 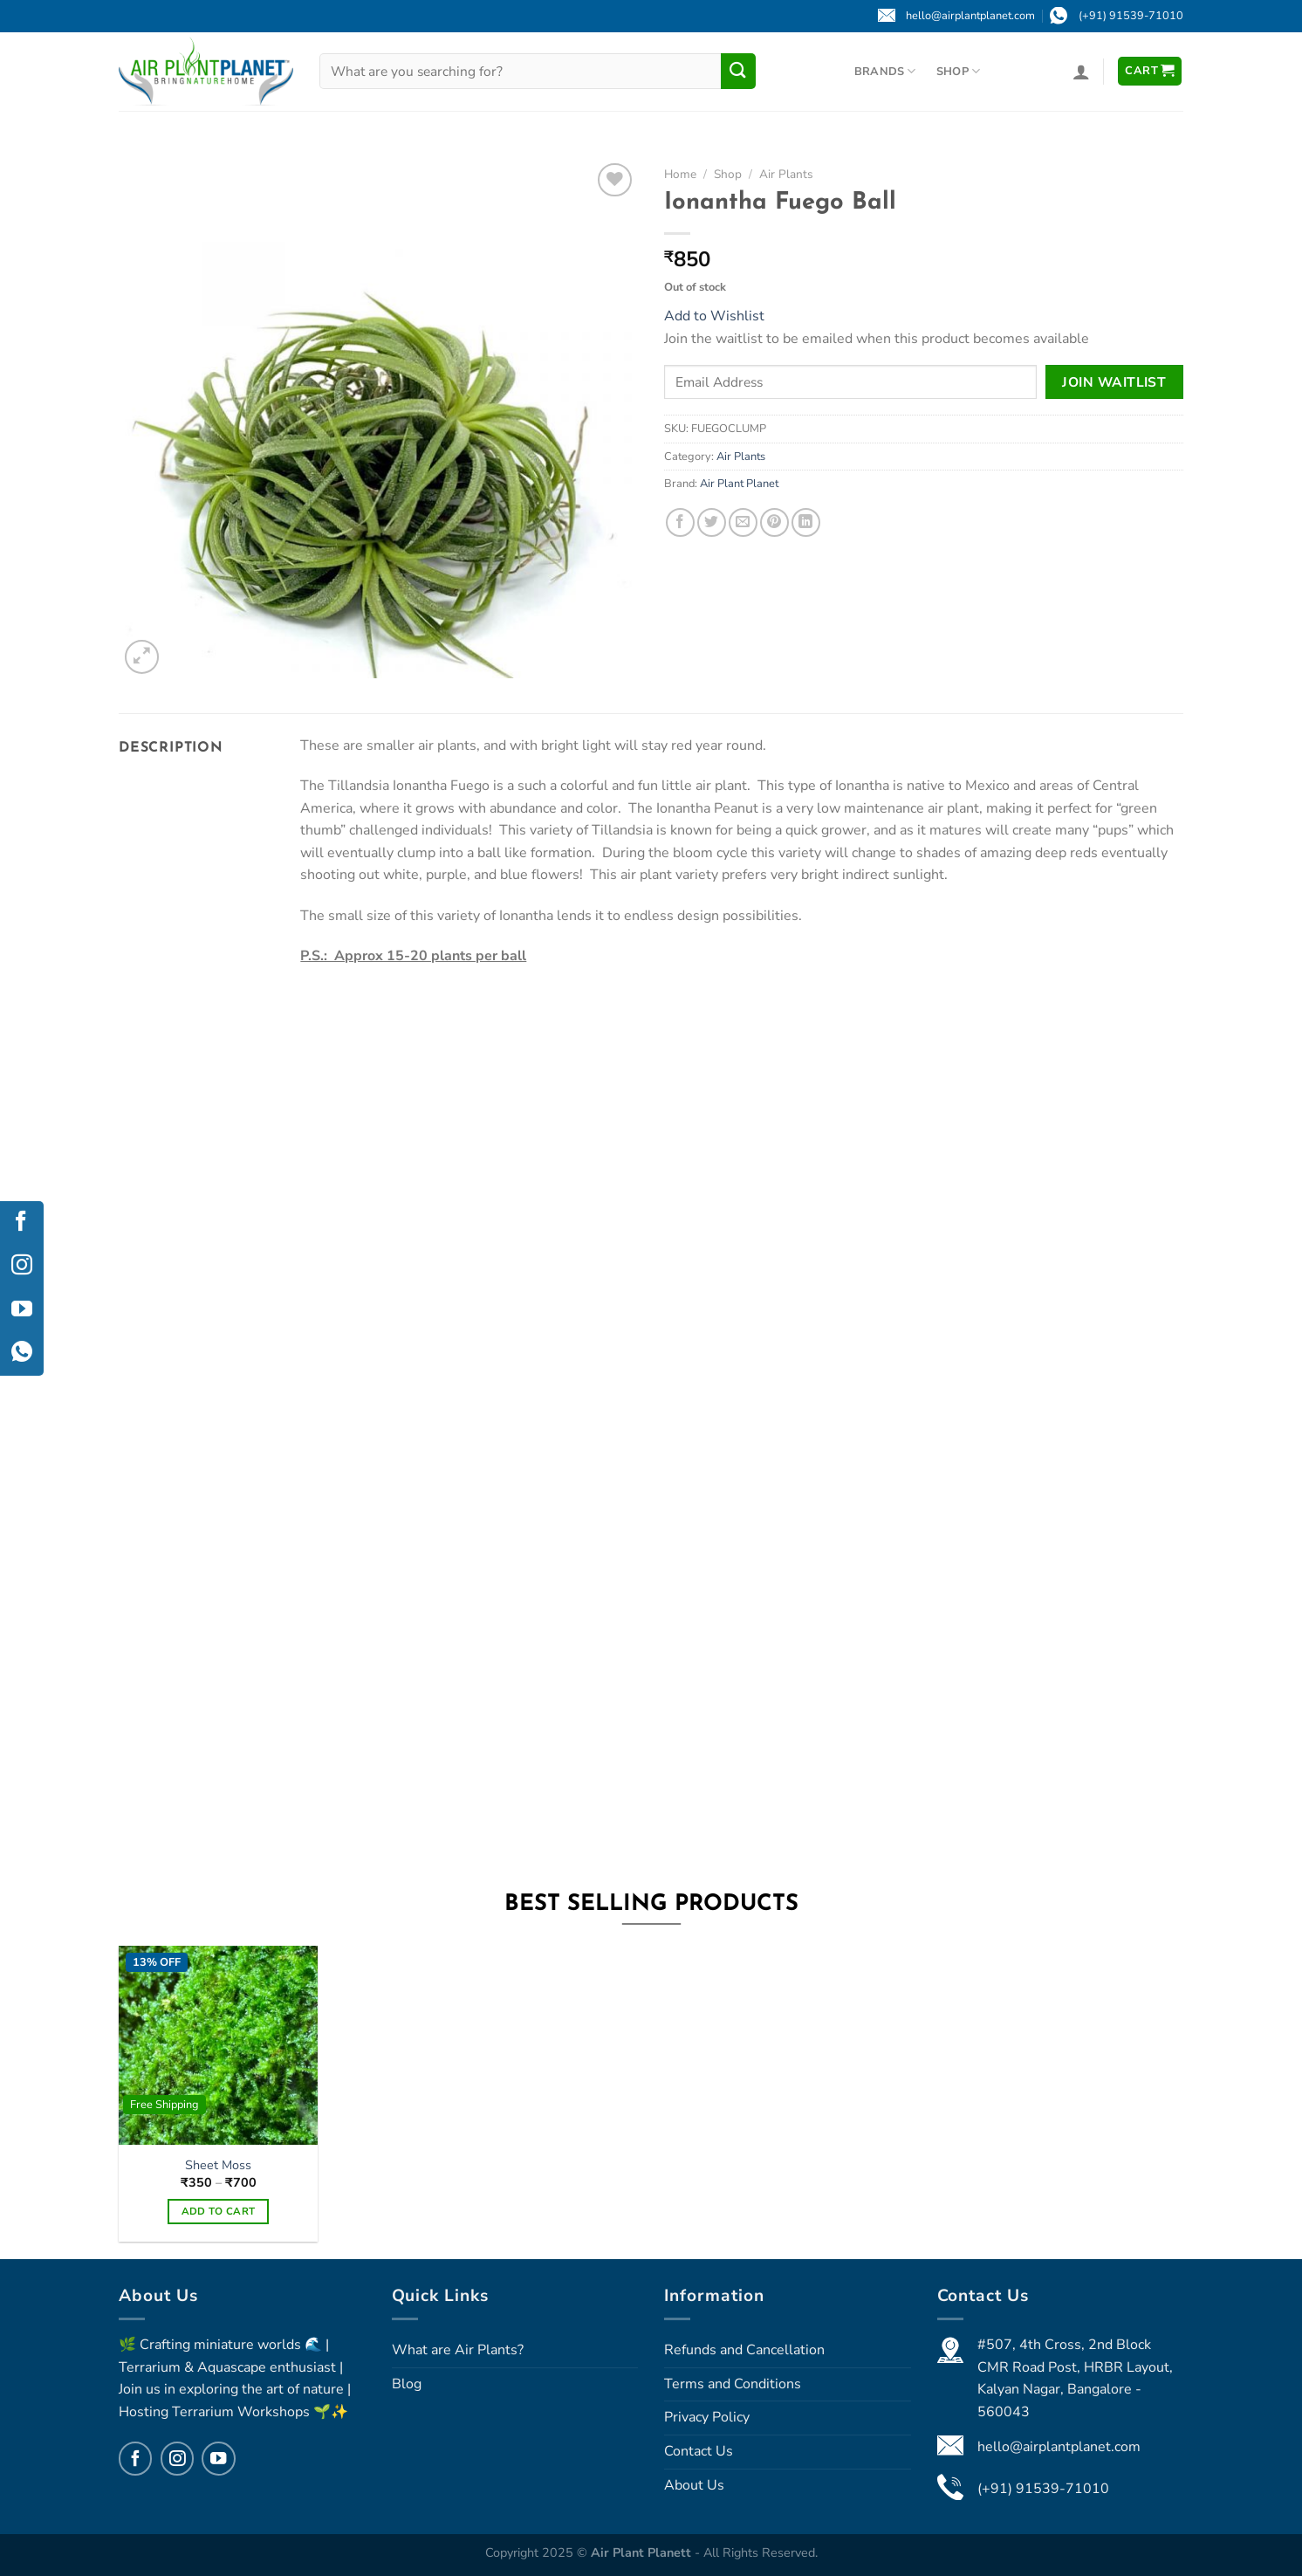 What do you see at coordinates (1043, 2488) in the screenshot?
I see `(+91) 91539-71010` at bounding box center [1043, 2488].